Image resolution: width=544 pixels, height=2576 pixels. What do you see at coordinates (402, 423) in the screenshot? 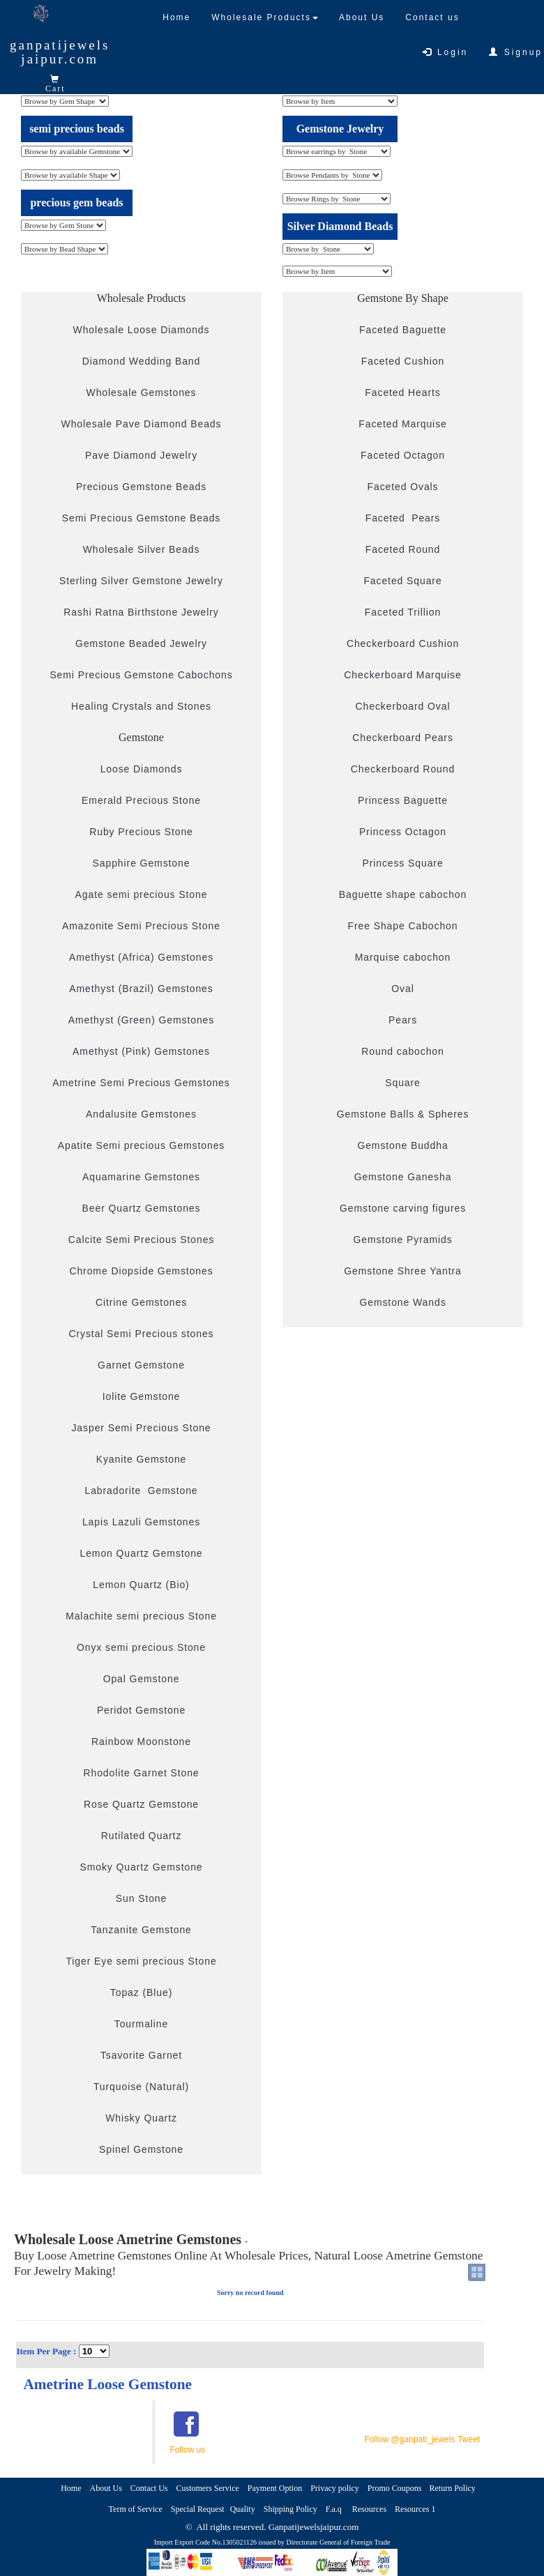
I see `Faceted Marquise` at bounding box center [402, 423].